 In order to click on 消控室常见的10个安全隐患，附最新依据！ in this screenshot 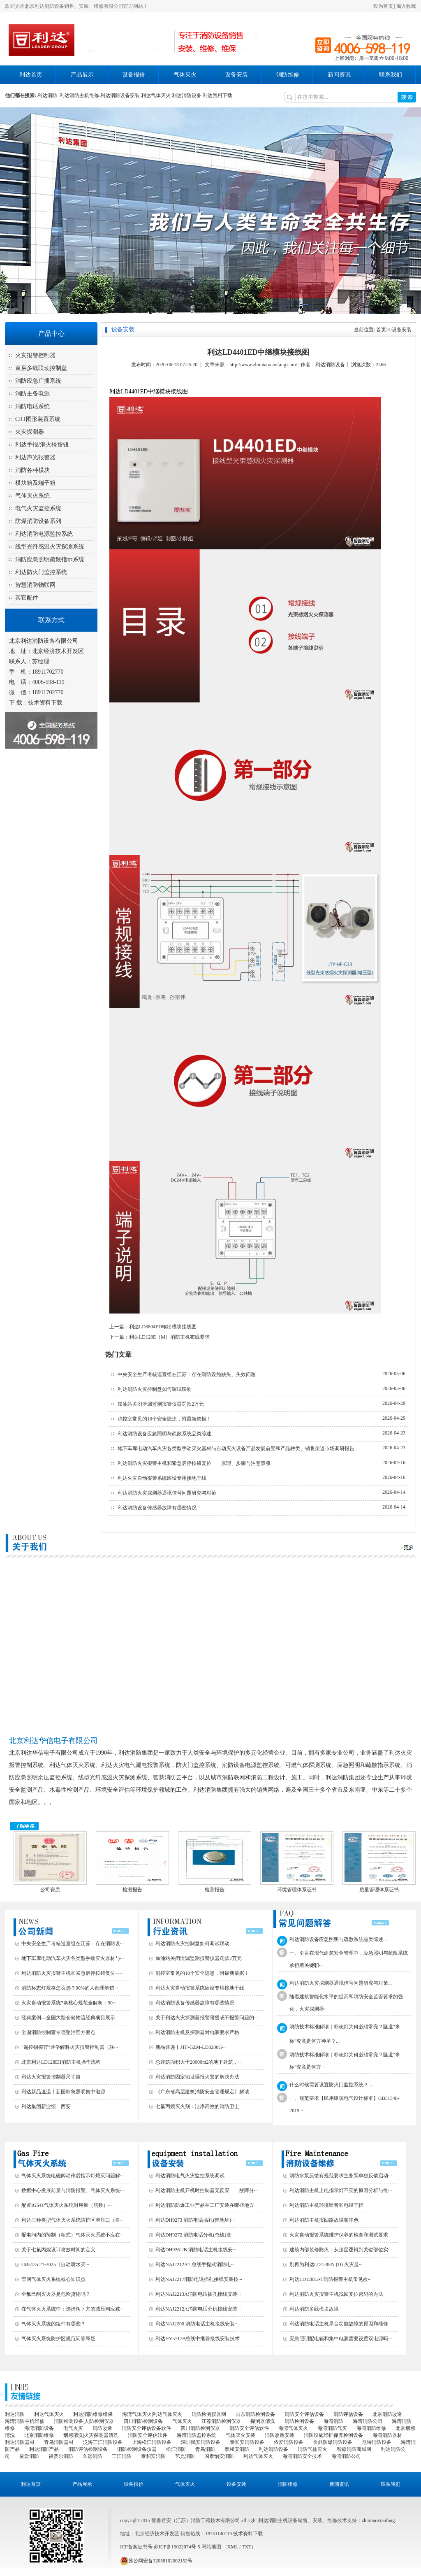, I will do `click(164, 1419)`.